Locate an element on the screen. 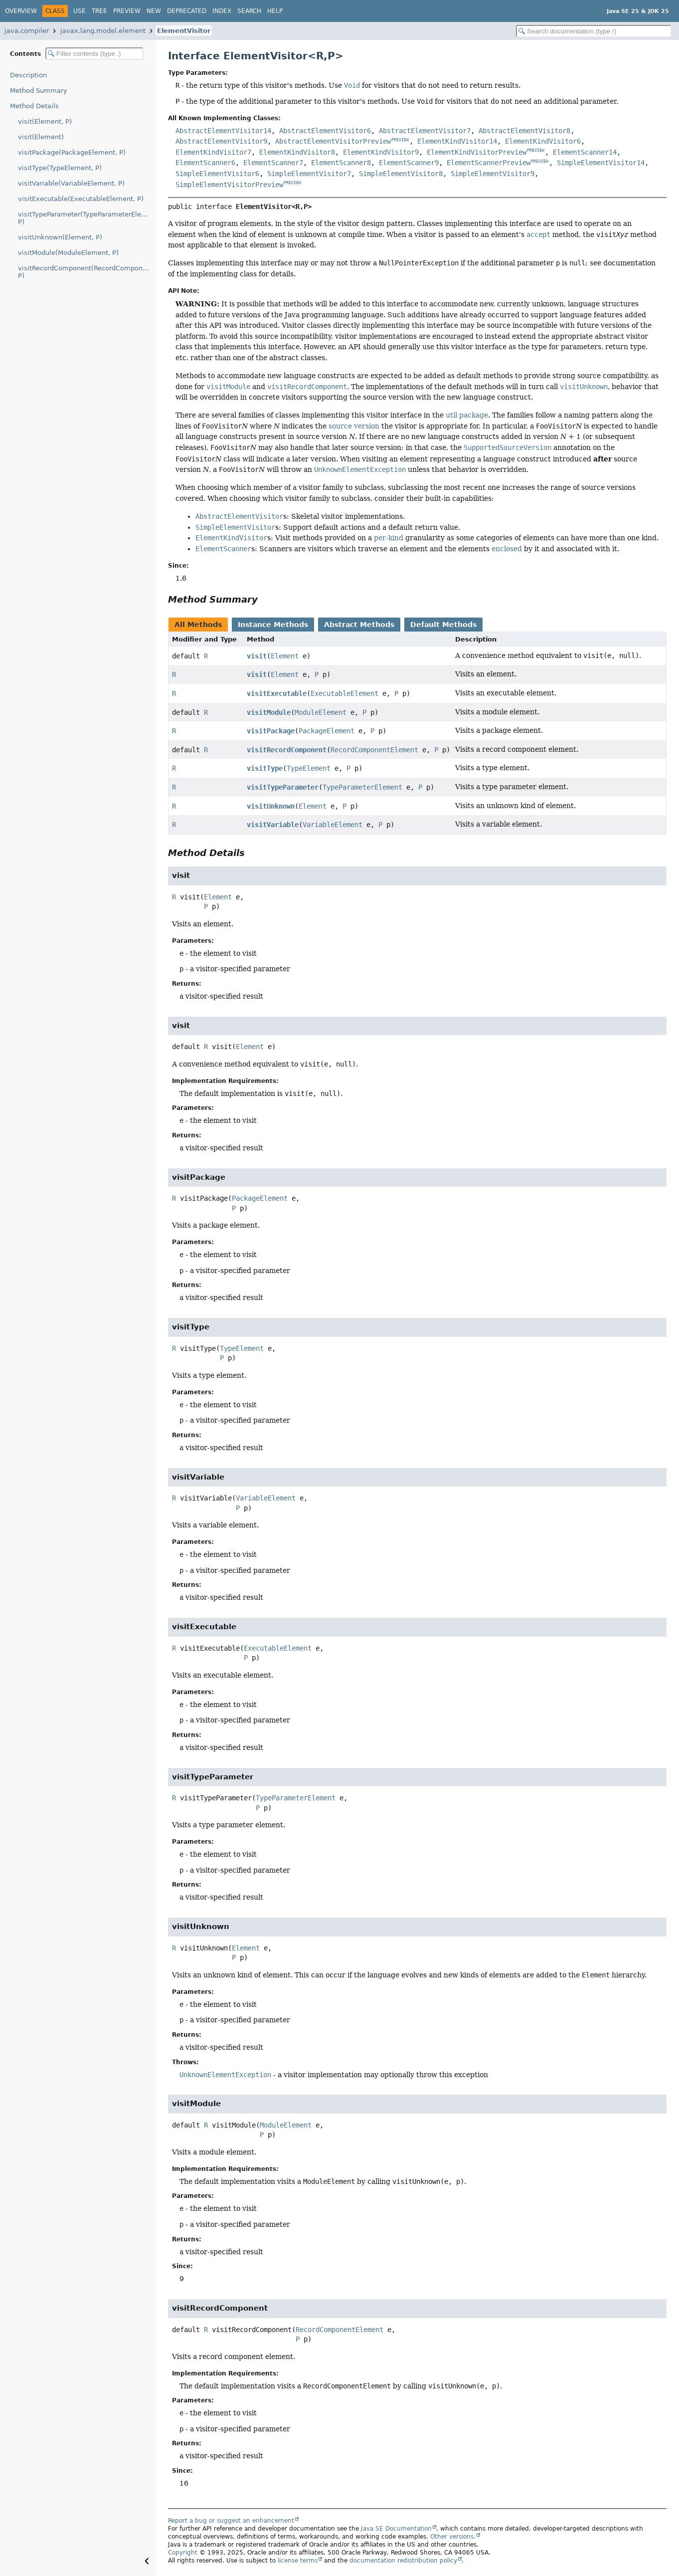  ElementScanner14 is located at coordinates (585, 152).